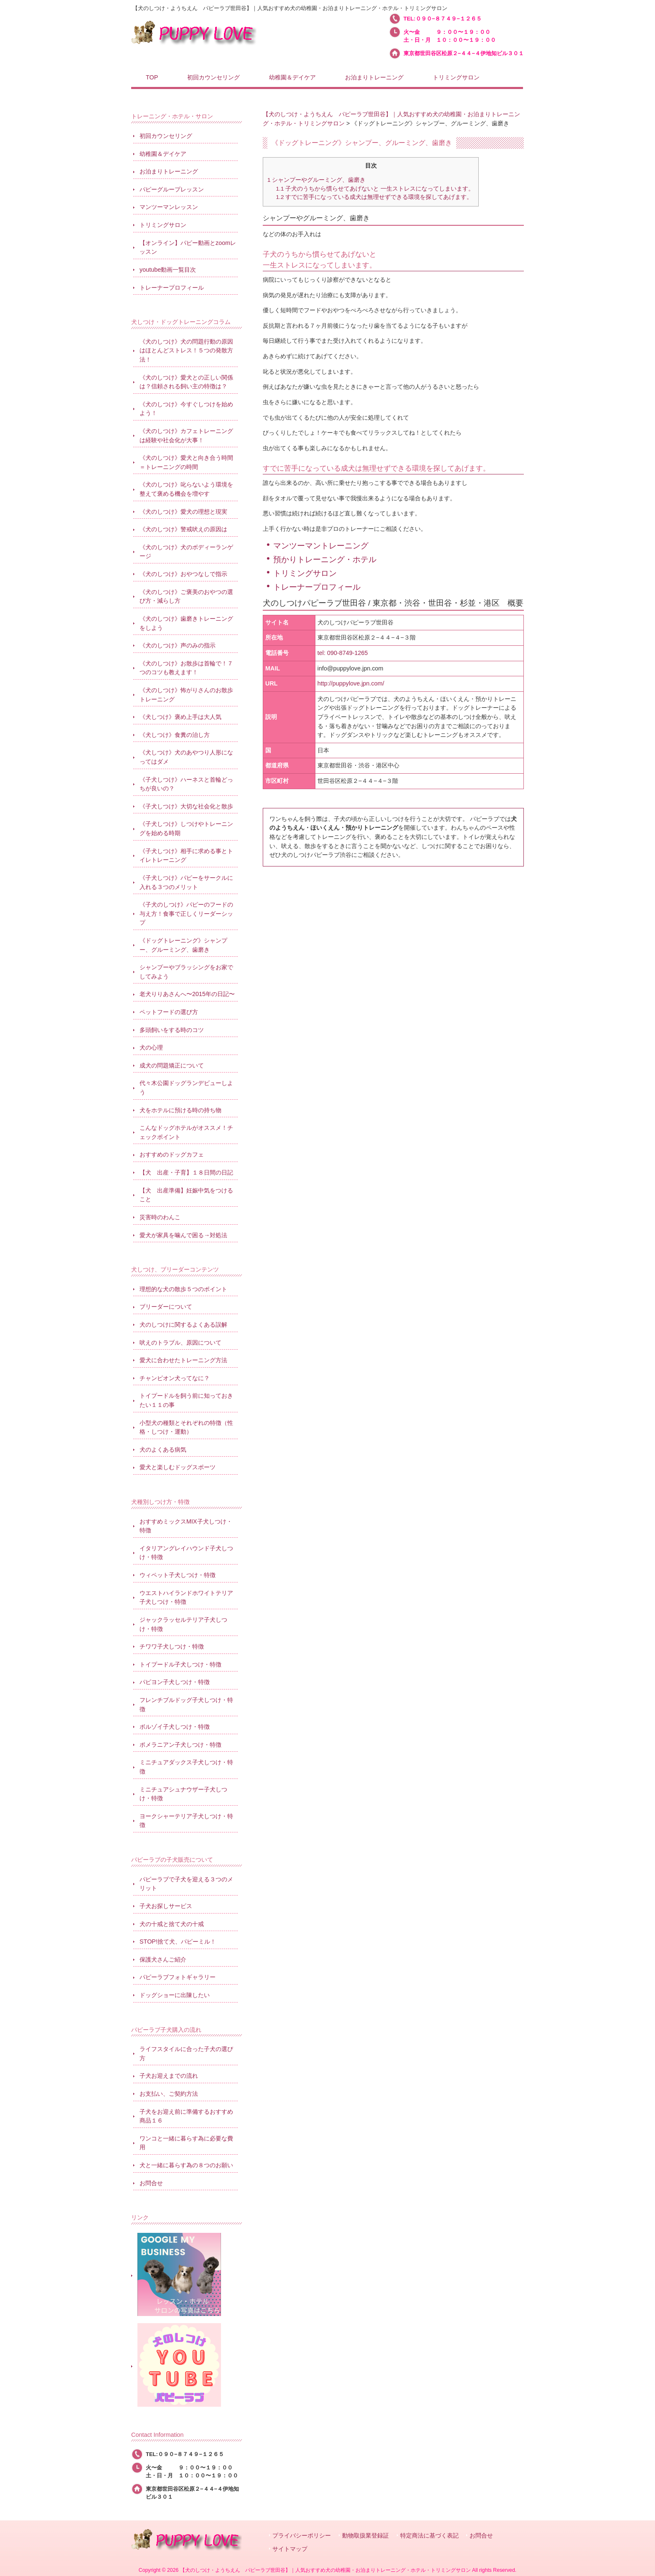 The width and height of the screenshot is (655, 2576). What do you see at coordinates (365, 2536) in the screenshot?
I see `動物取扱業登録証` at bounding box center [365, 2536].